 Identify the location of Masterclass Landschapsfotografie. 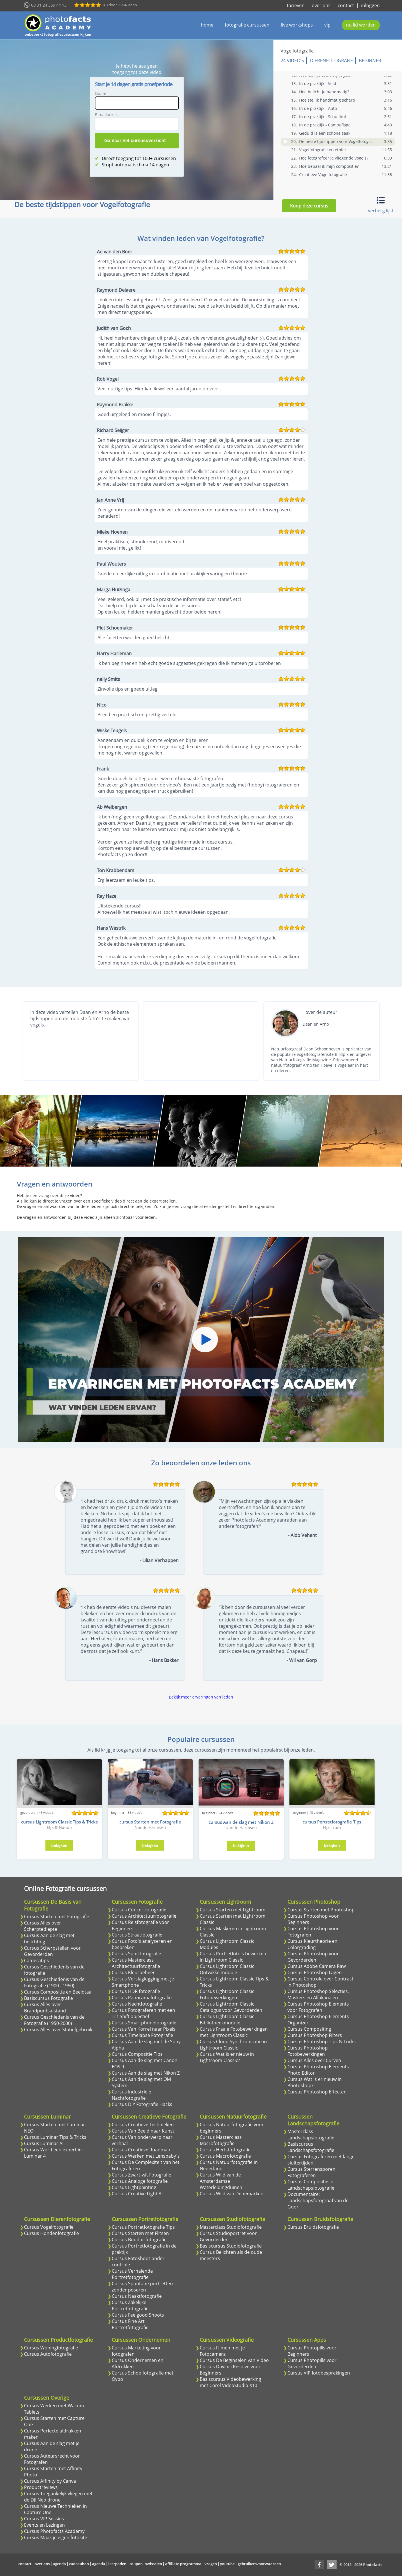
(310, 2134).